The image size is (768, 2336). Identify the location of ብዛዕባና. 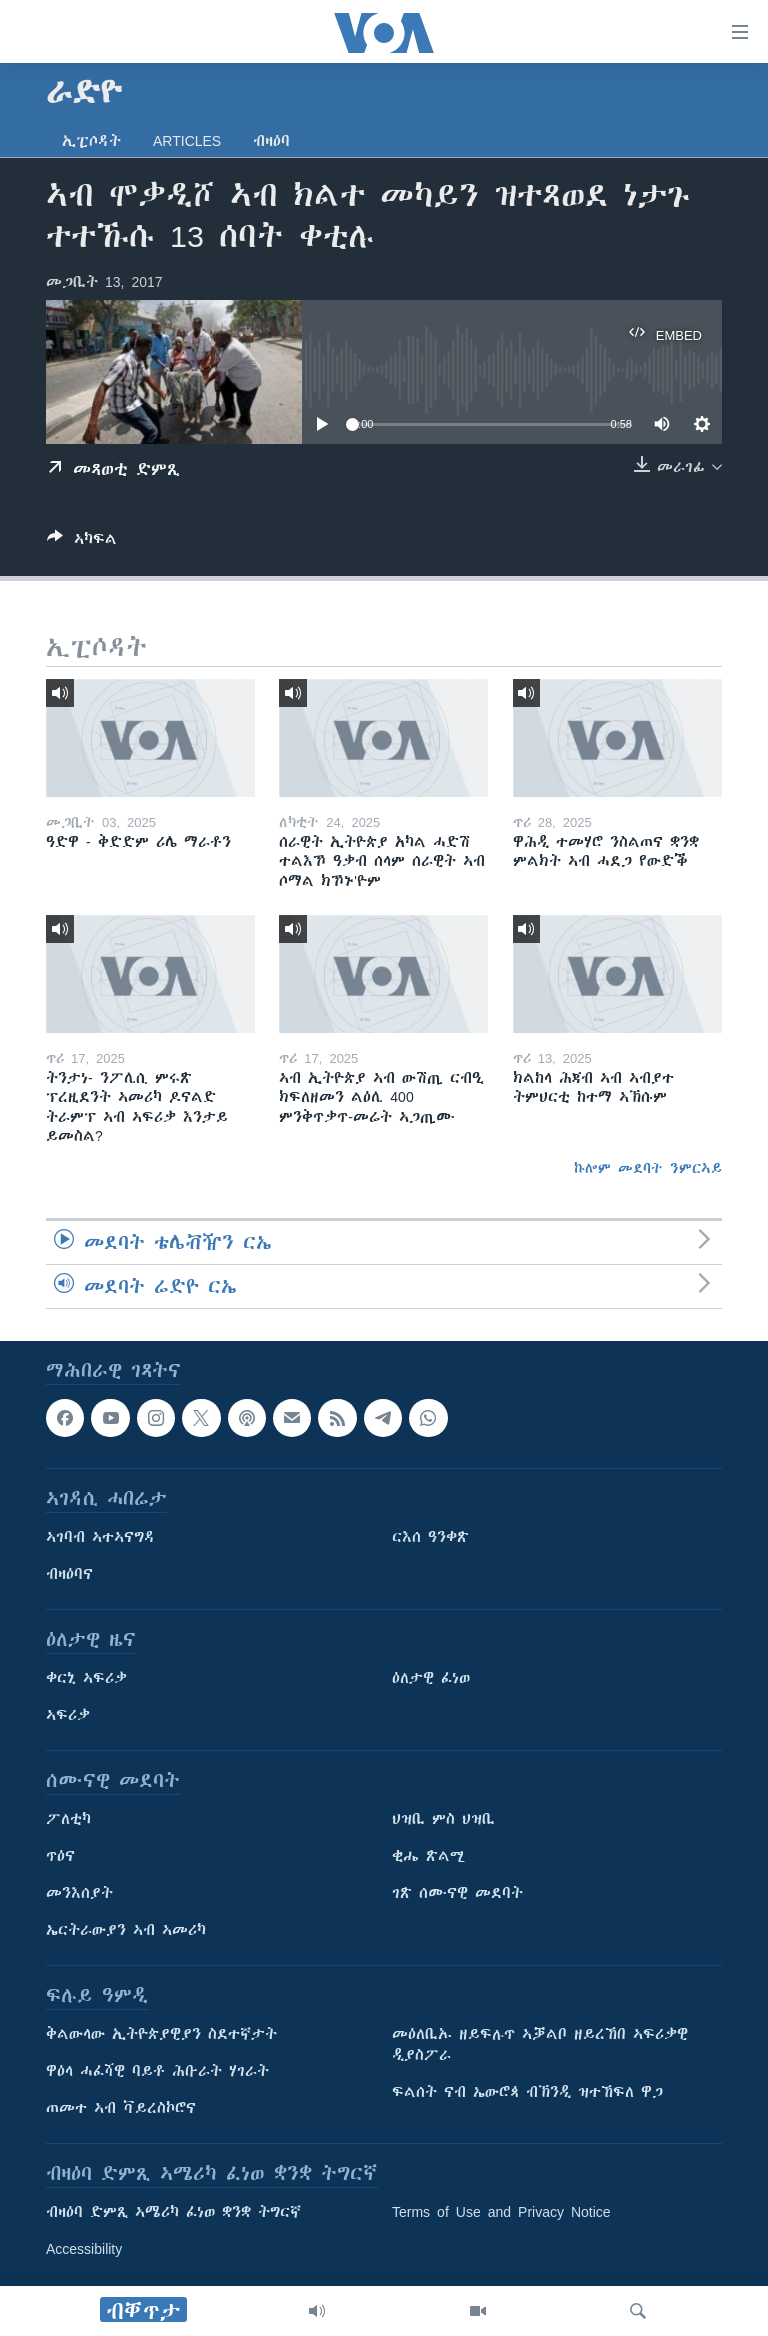
(69, 1575).